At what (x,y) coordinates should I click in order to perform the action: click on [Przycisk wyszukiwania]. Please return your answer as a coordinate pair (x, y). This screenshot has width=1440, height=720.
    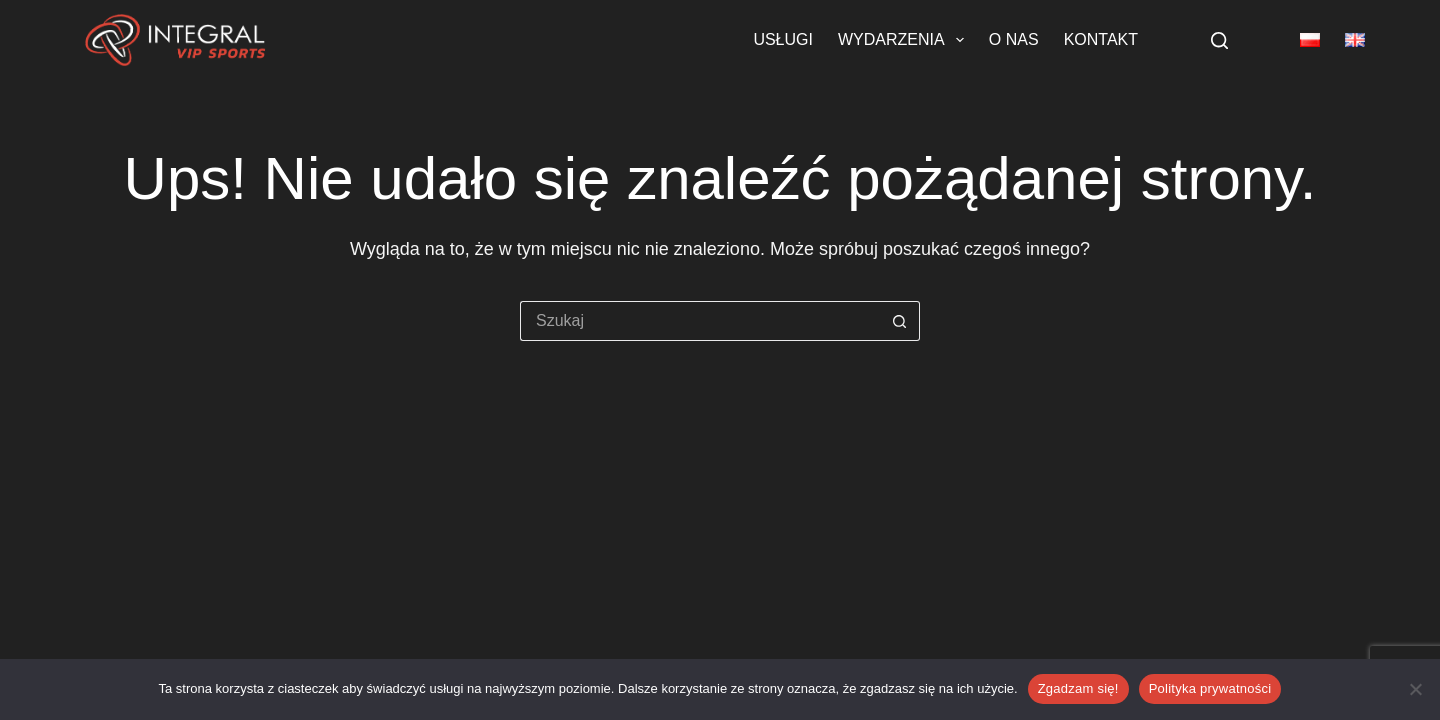
    Looking at the image, I should click on (900, 321).